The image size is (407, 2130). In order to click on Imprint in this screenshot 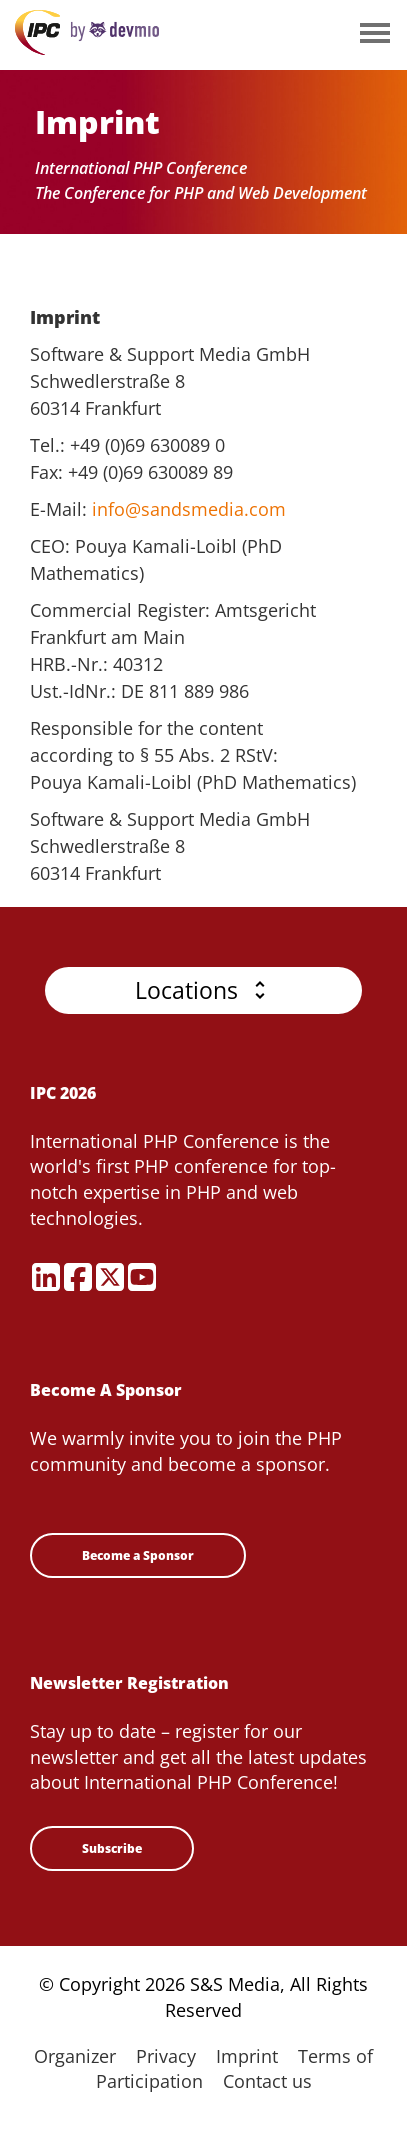, I will do `click(247, 2056)`.